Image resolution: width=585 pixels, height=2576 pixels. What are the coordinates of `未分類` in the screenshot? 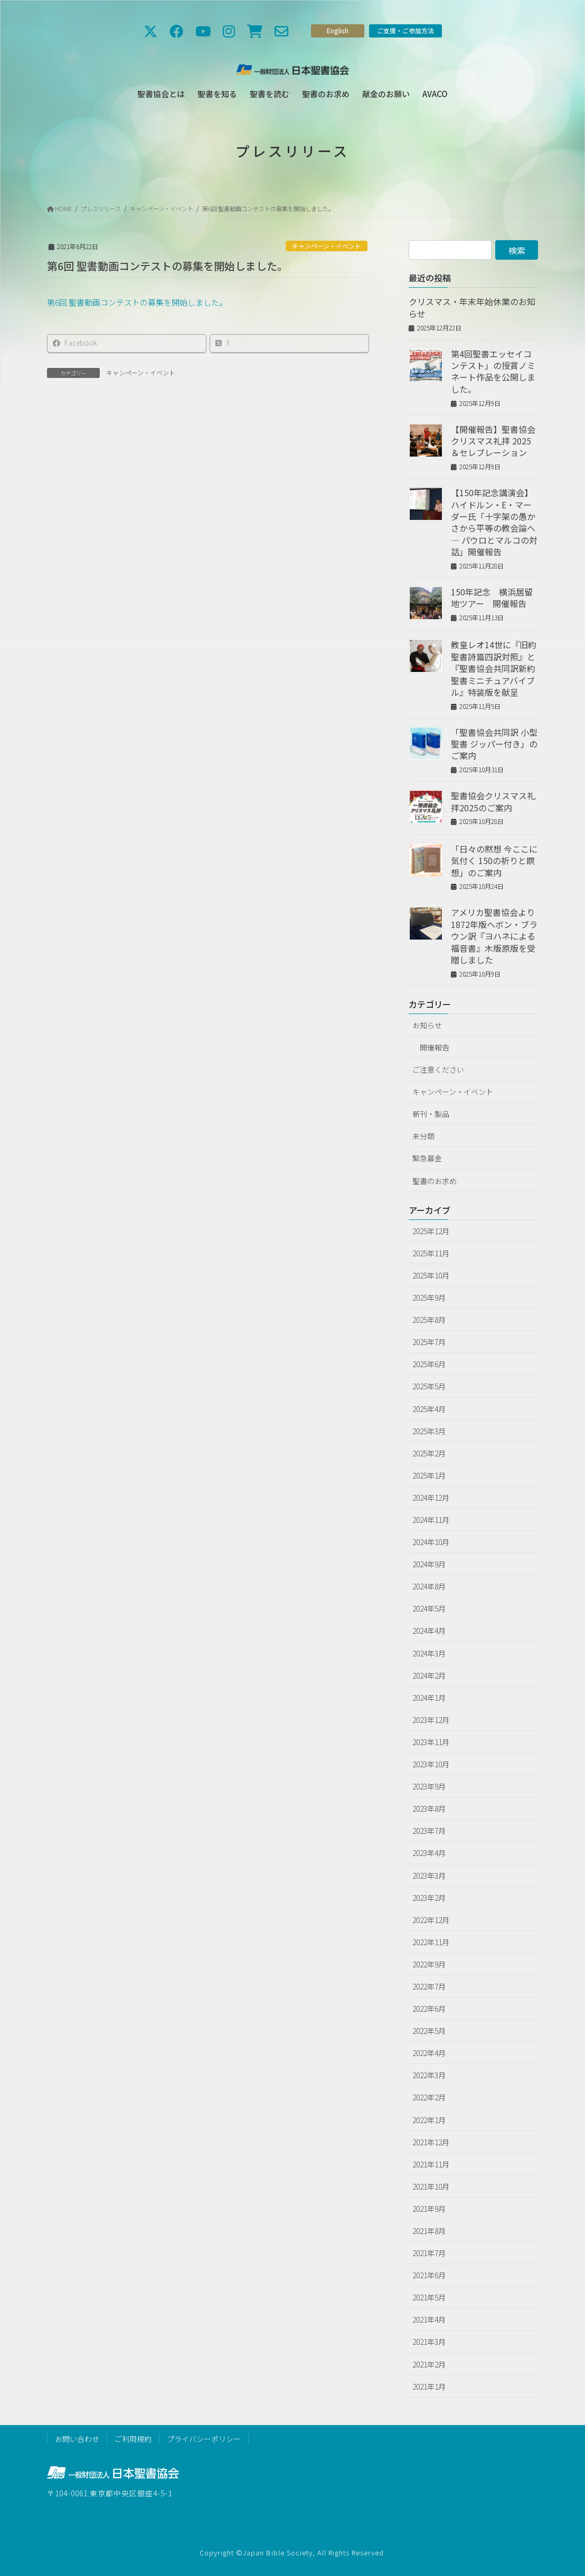 It's located at (423, 1136).